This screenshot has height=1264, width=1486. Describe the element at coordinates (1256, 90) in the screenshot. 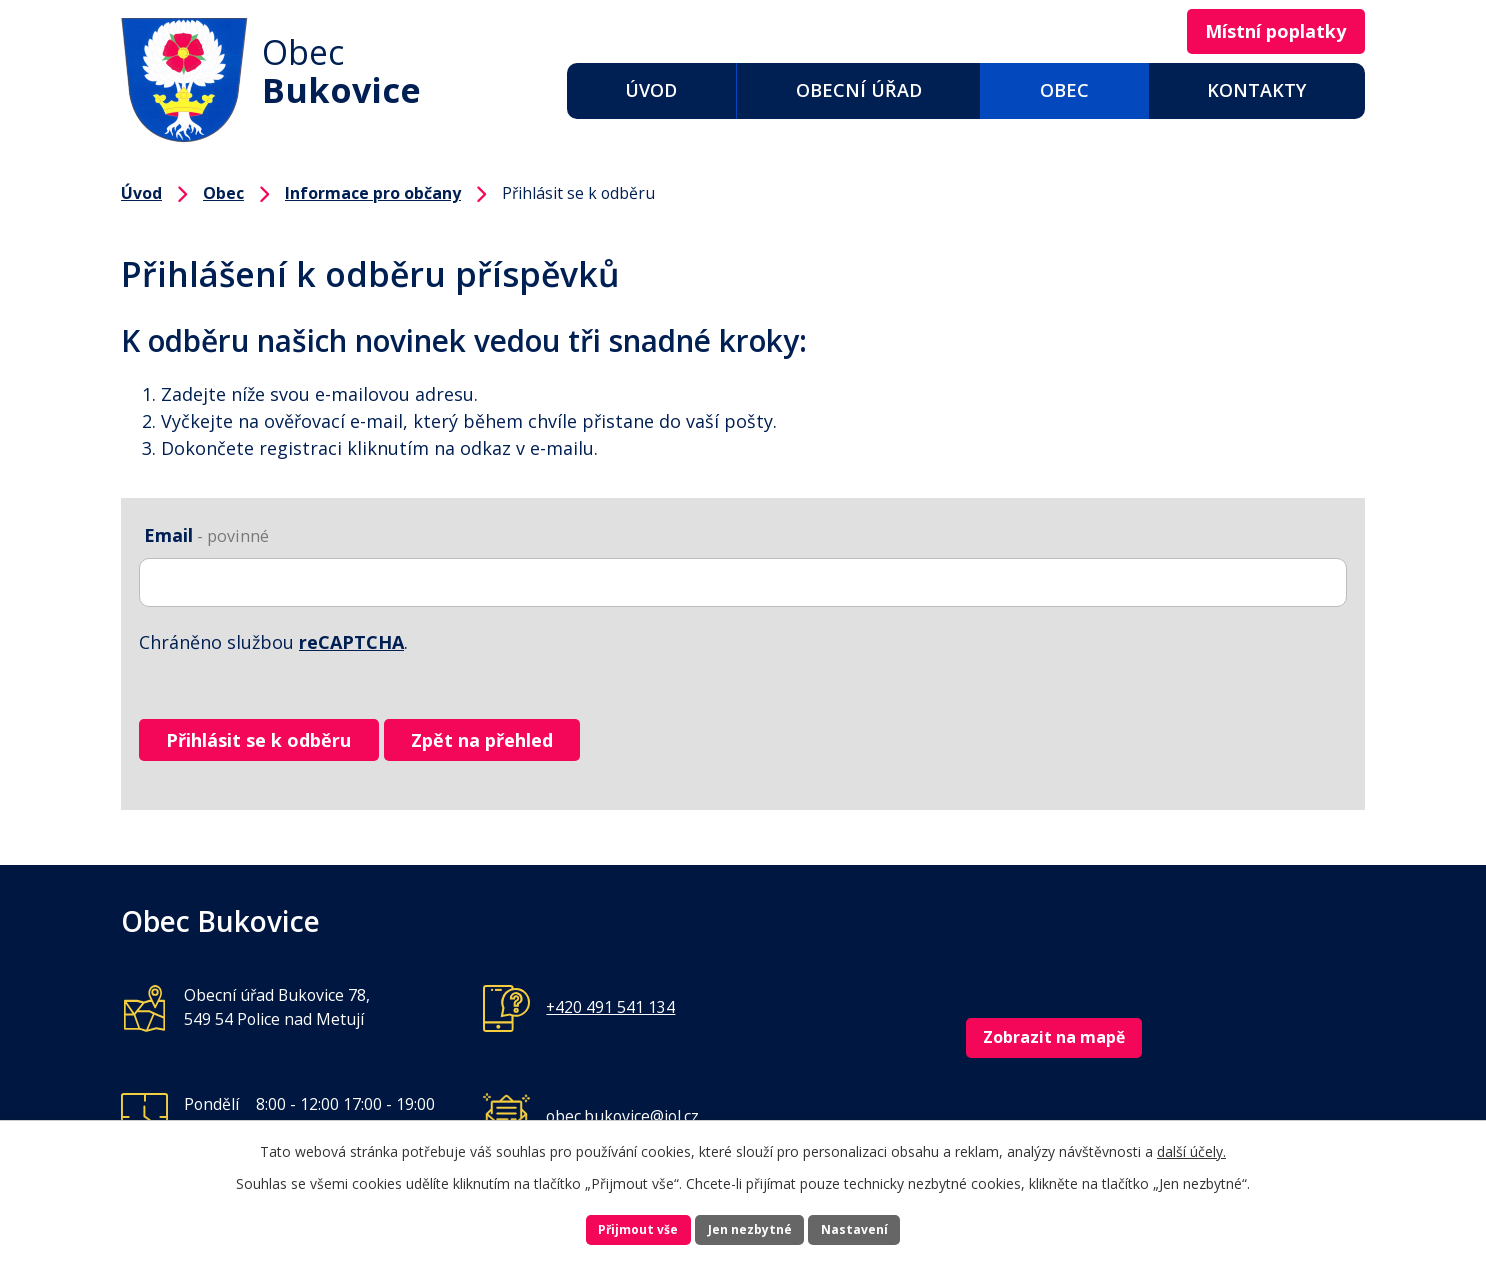

I see `Kontakty` at that location.